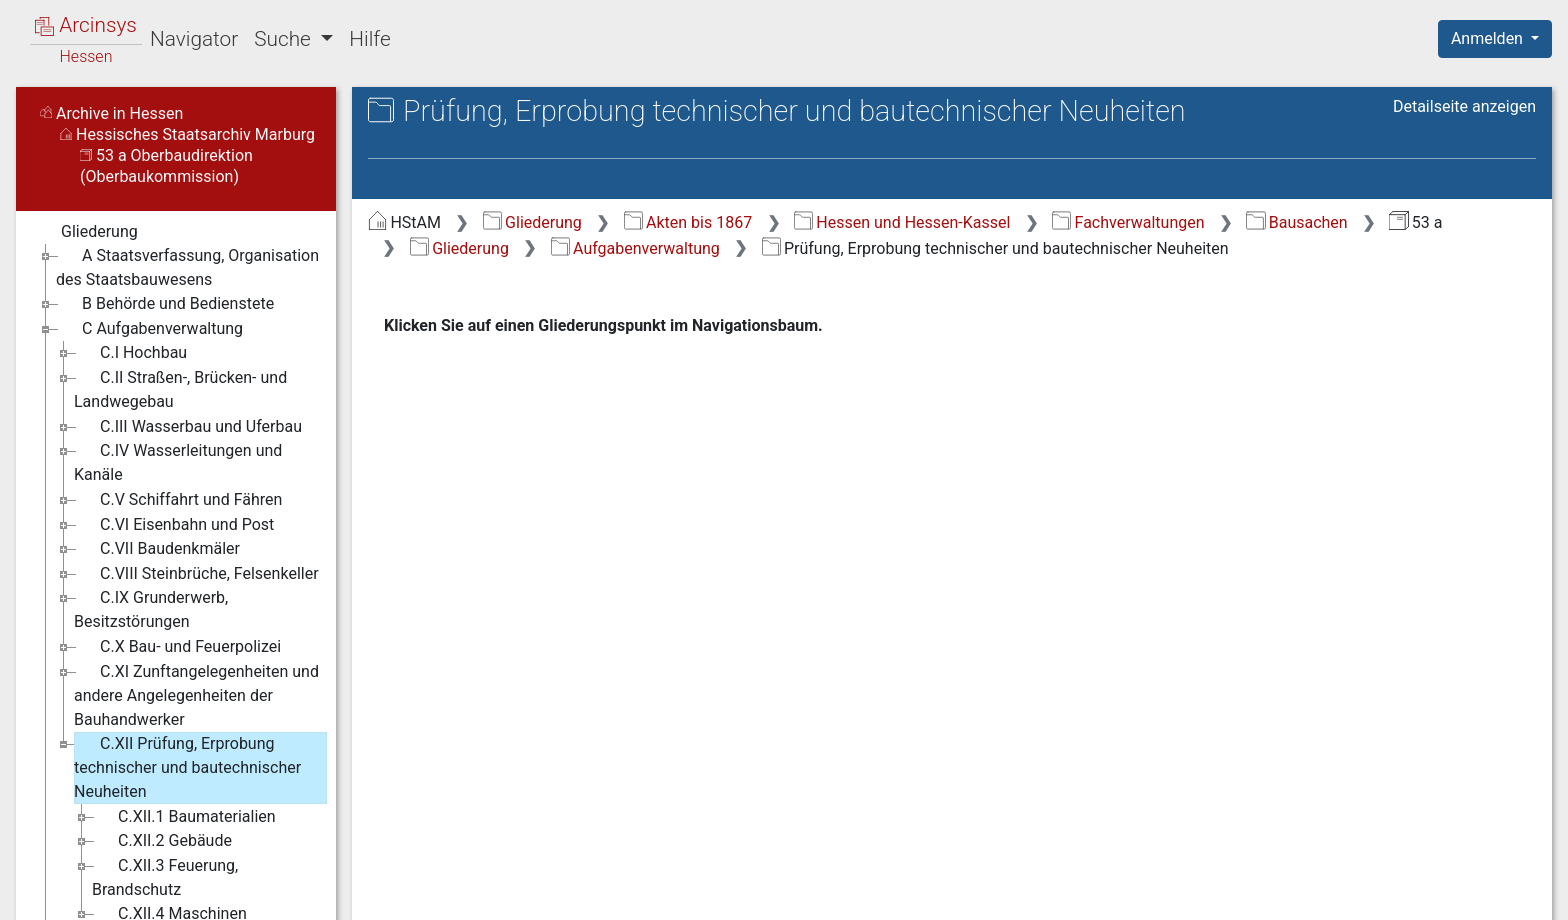  Describe the element at coordinates (130, 353) in the screenshot. I see `C.I Hochbau [treeitem]` at that location.